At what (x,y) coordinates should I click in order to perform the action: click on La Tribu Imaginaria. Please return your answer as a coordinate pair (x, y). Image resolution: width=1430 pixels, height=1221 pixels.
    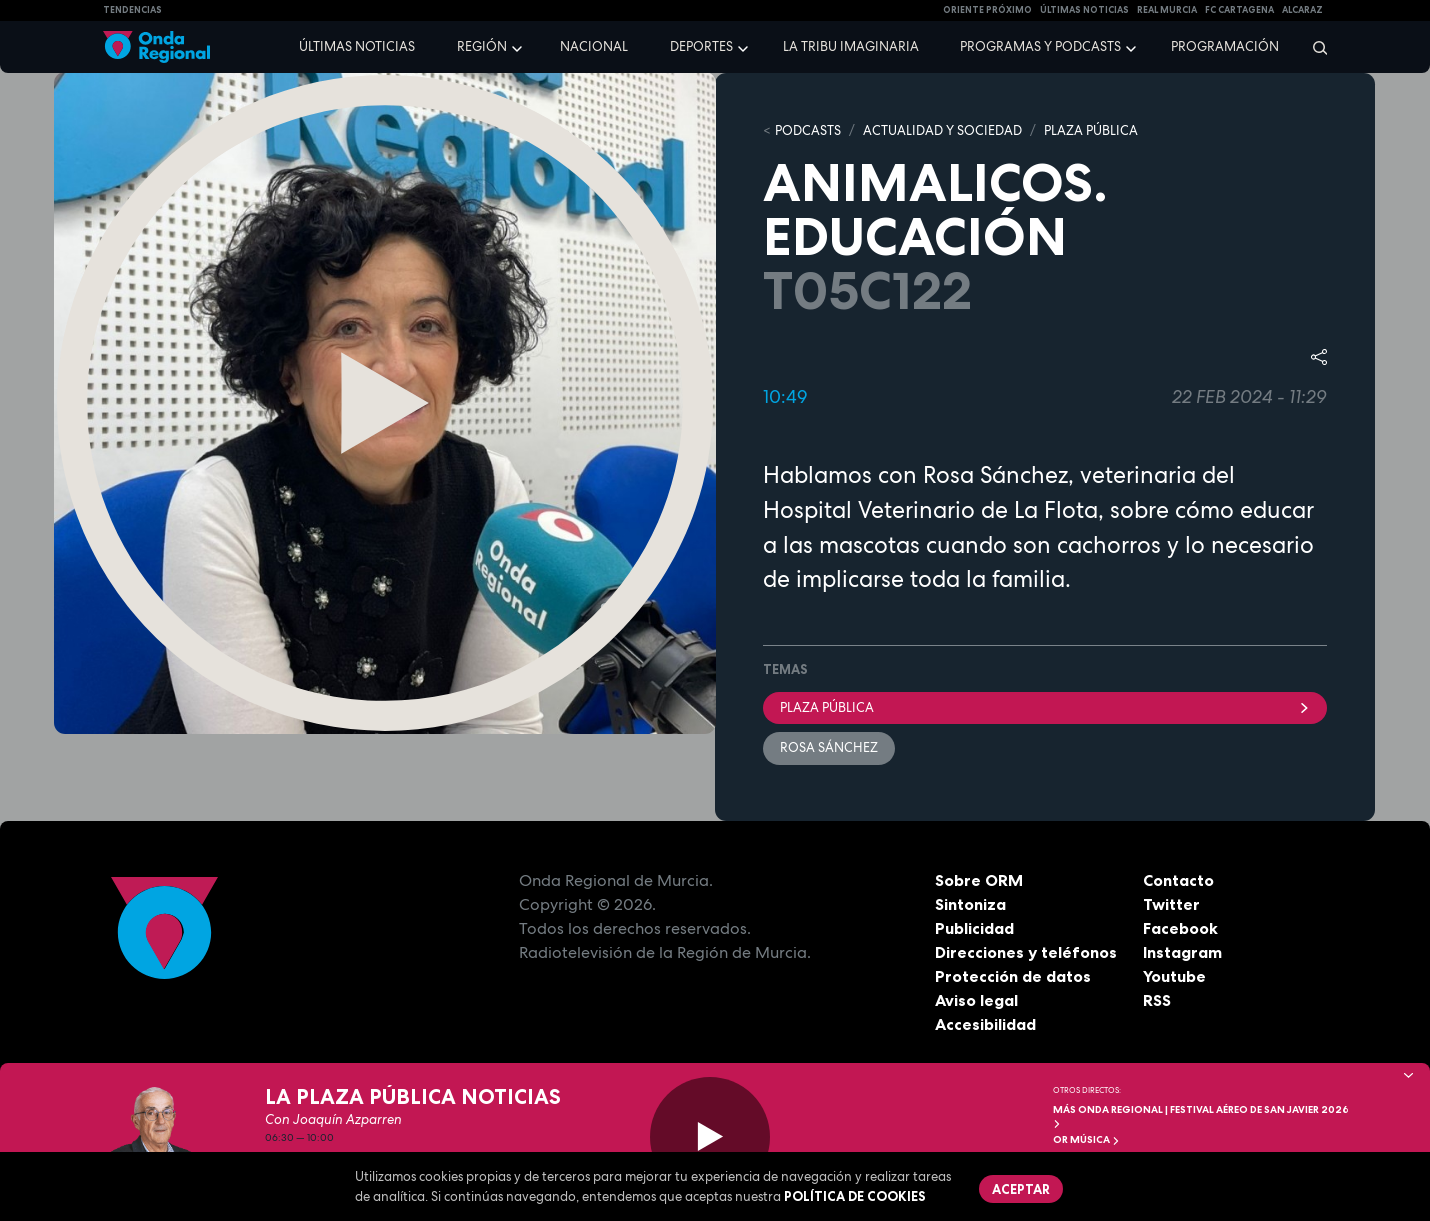
    Looking at the image, I should click on (851, 46).